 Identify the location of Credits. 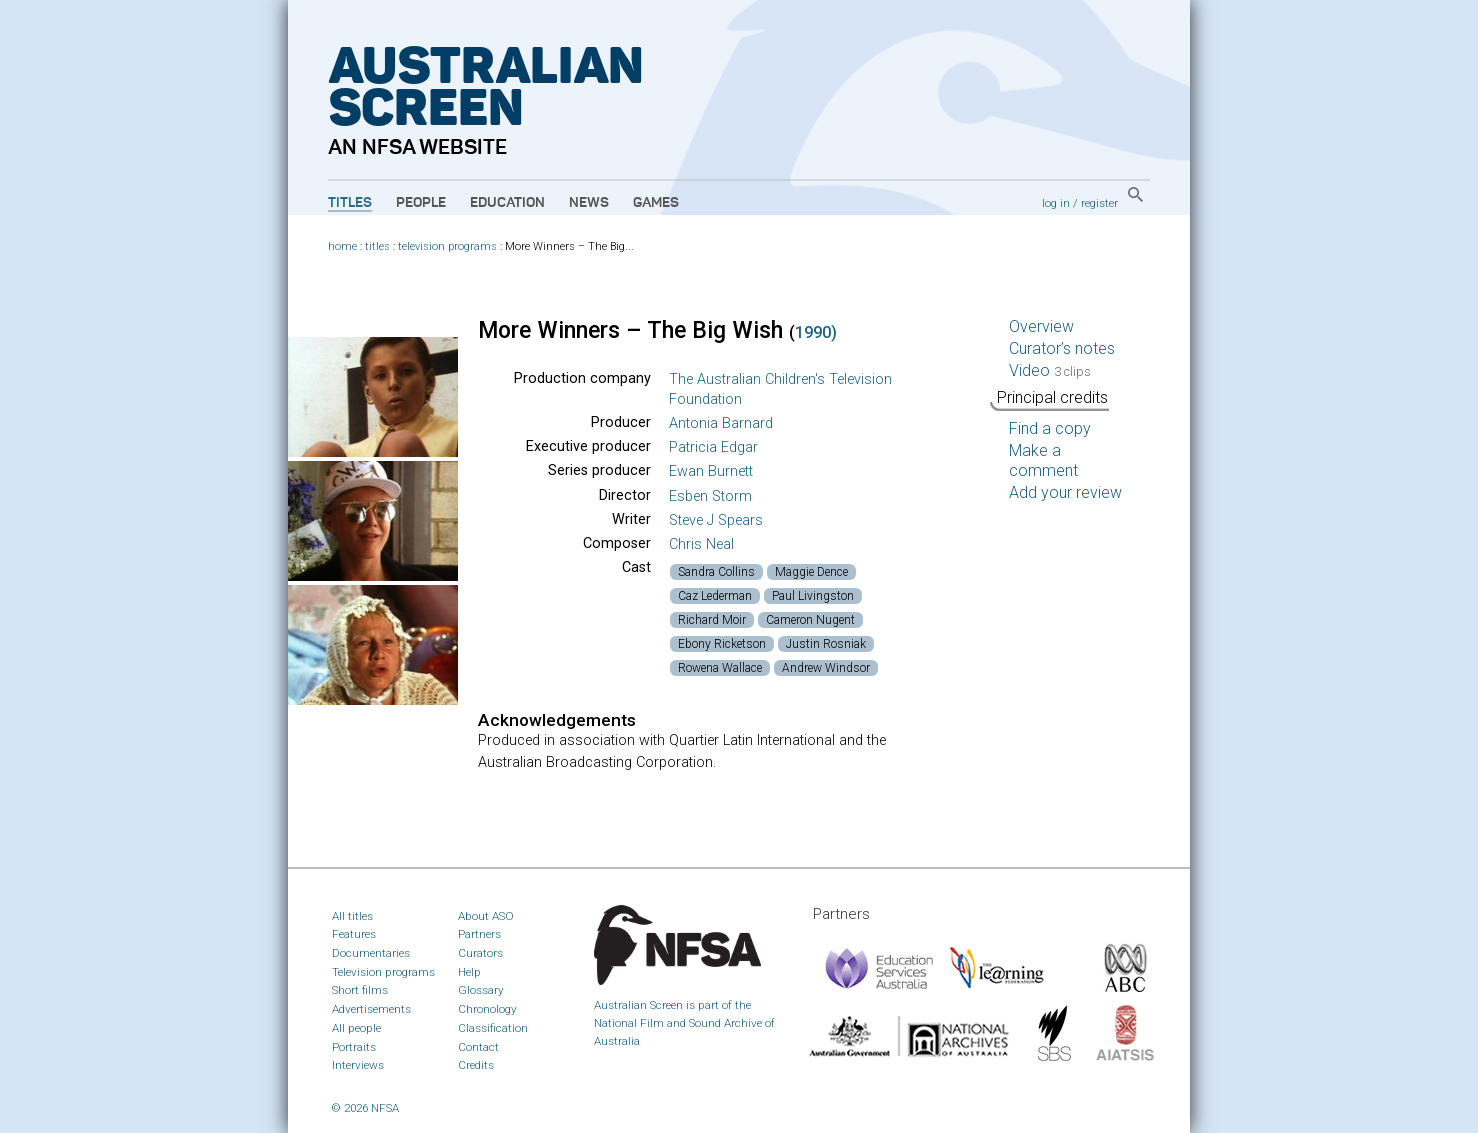
(476, 1065).